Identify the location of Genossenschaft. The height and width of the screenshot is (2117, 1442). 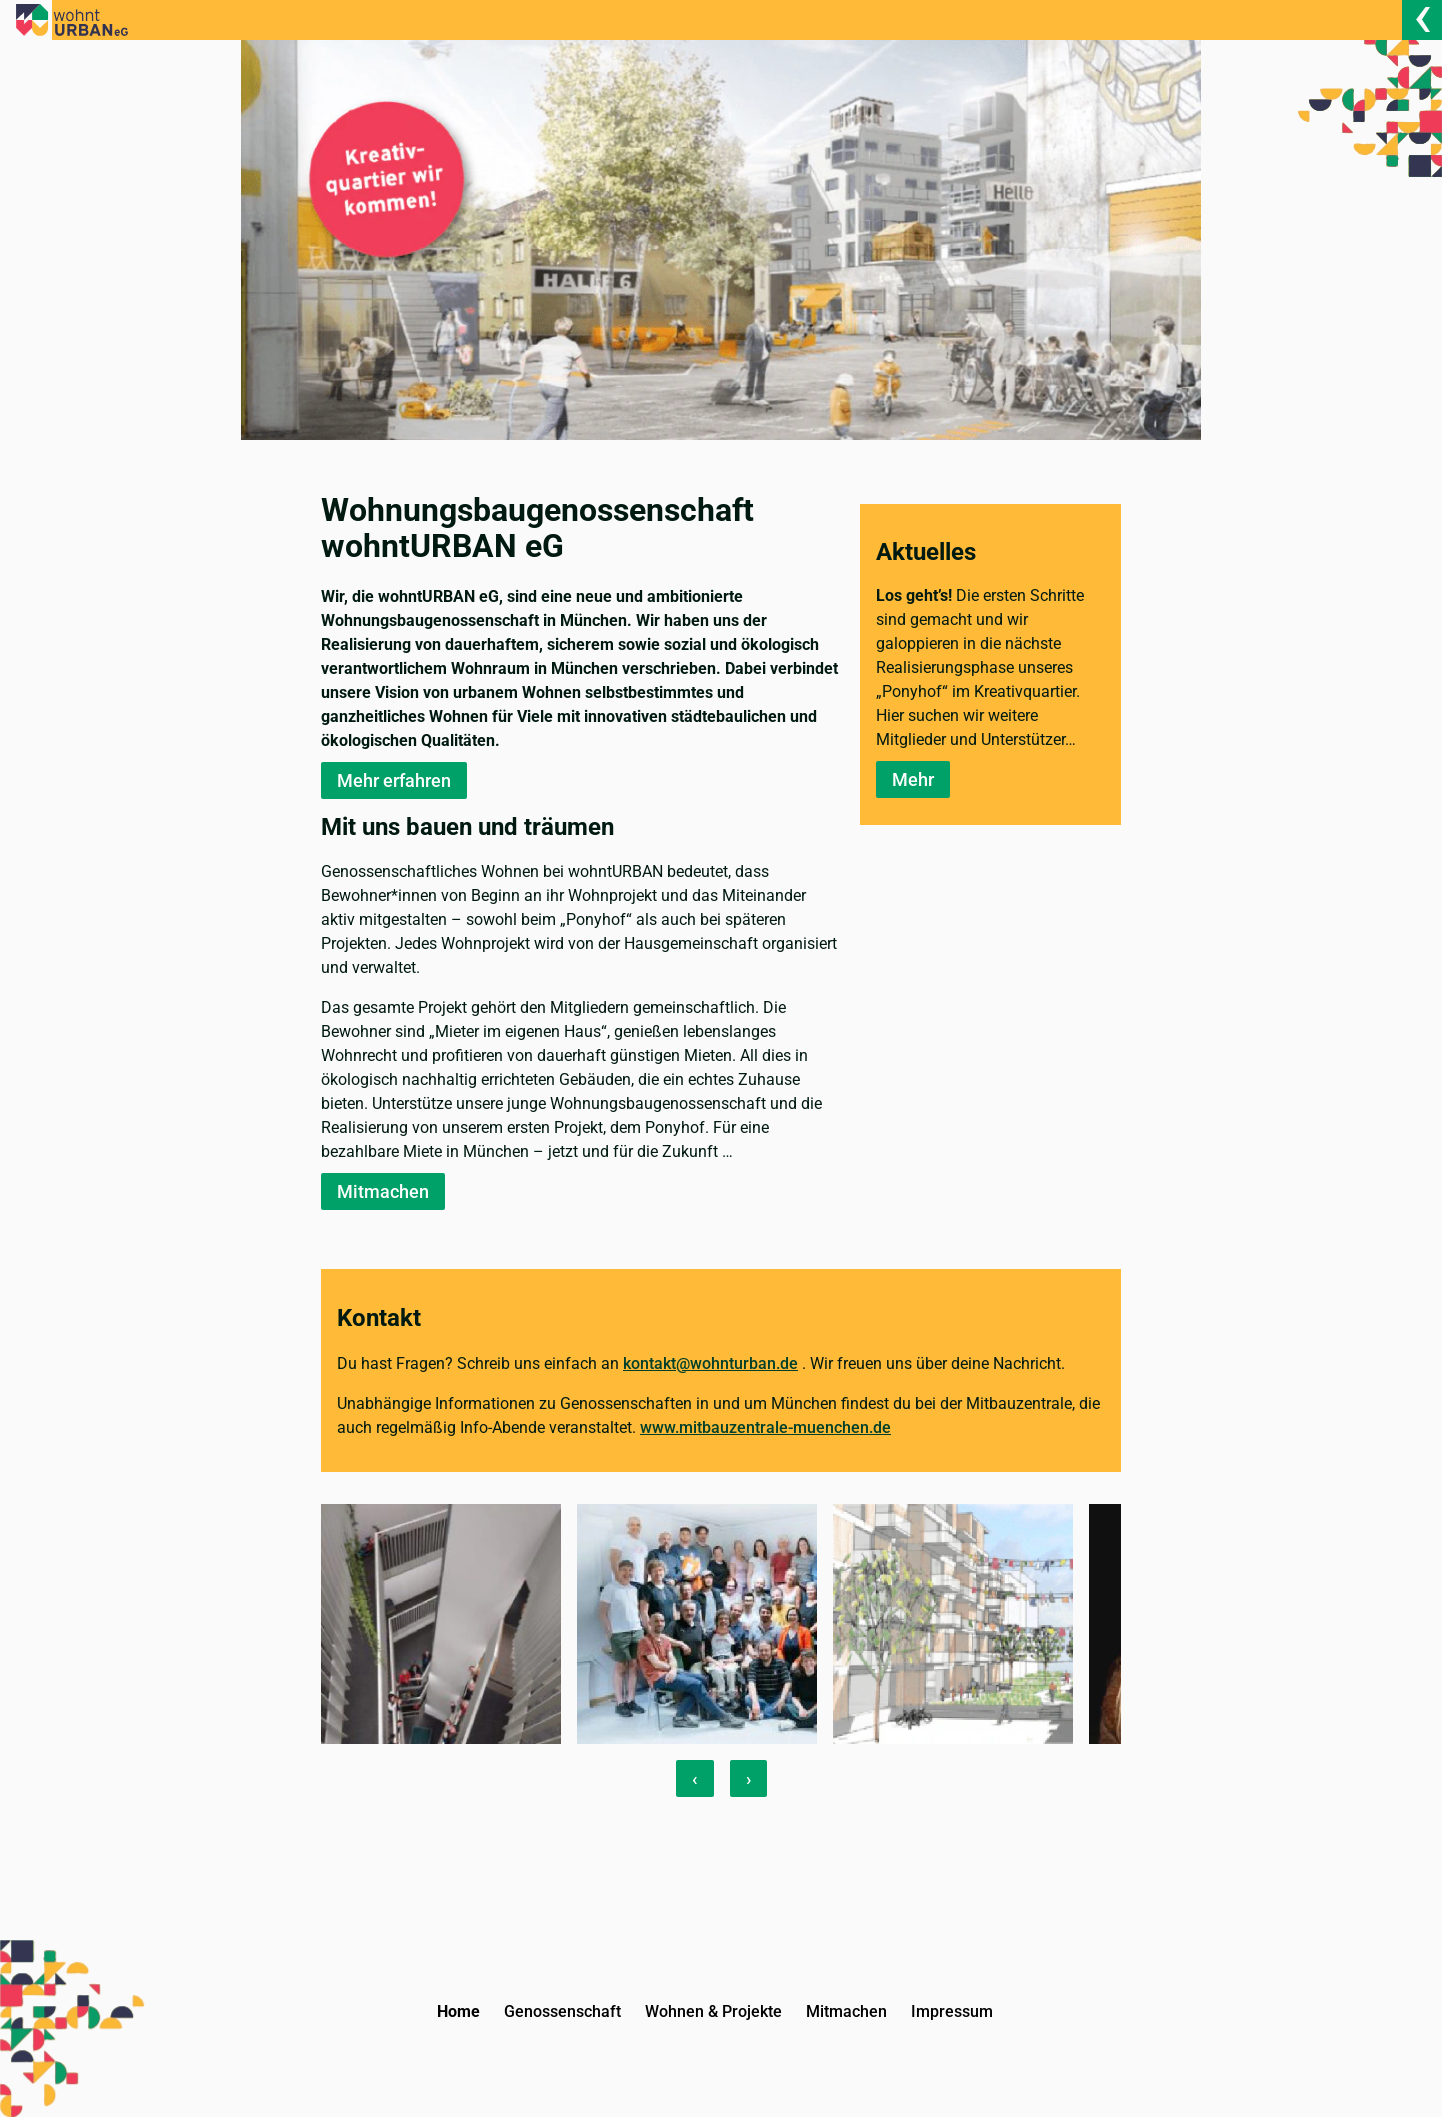
(562, 2011).